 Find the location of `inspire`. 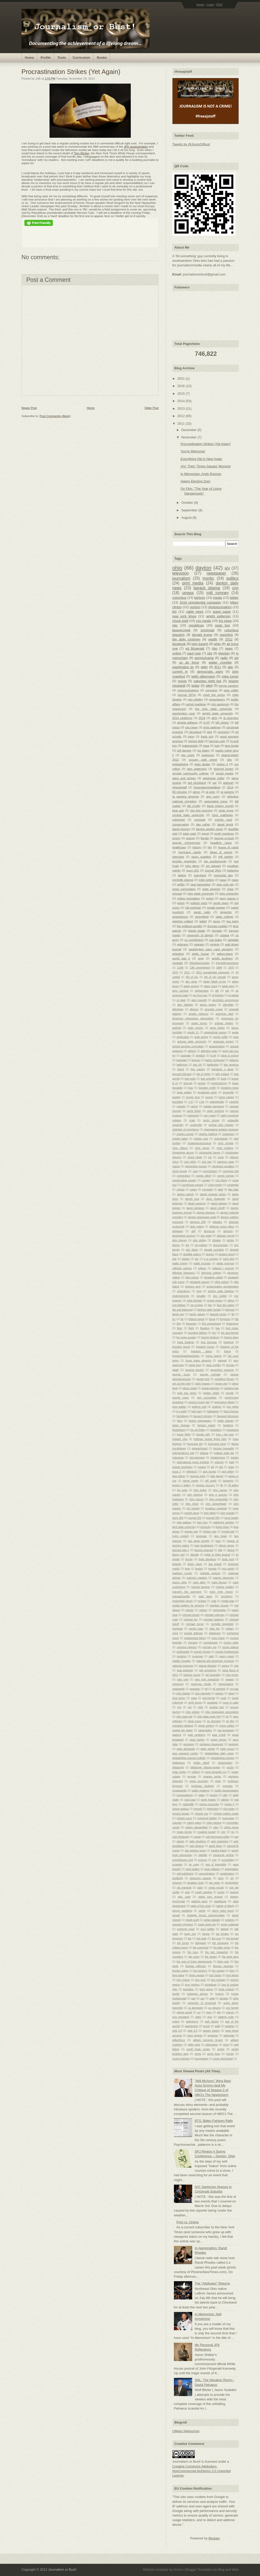

inspire is located at coordinates (235, 1457).